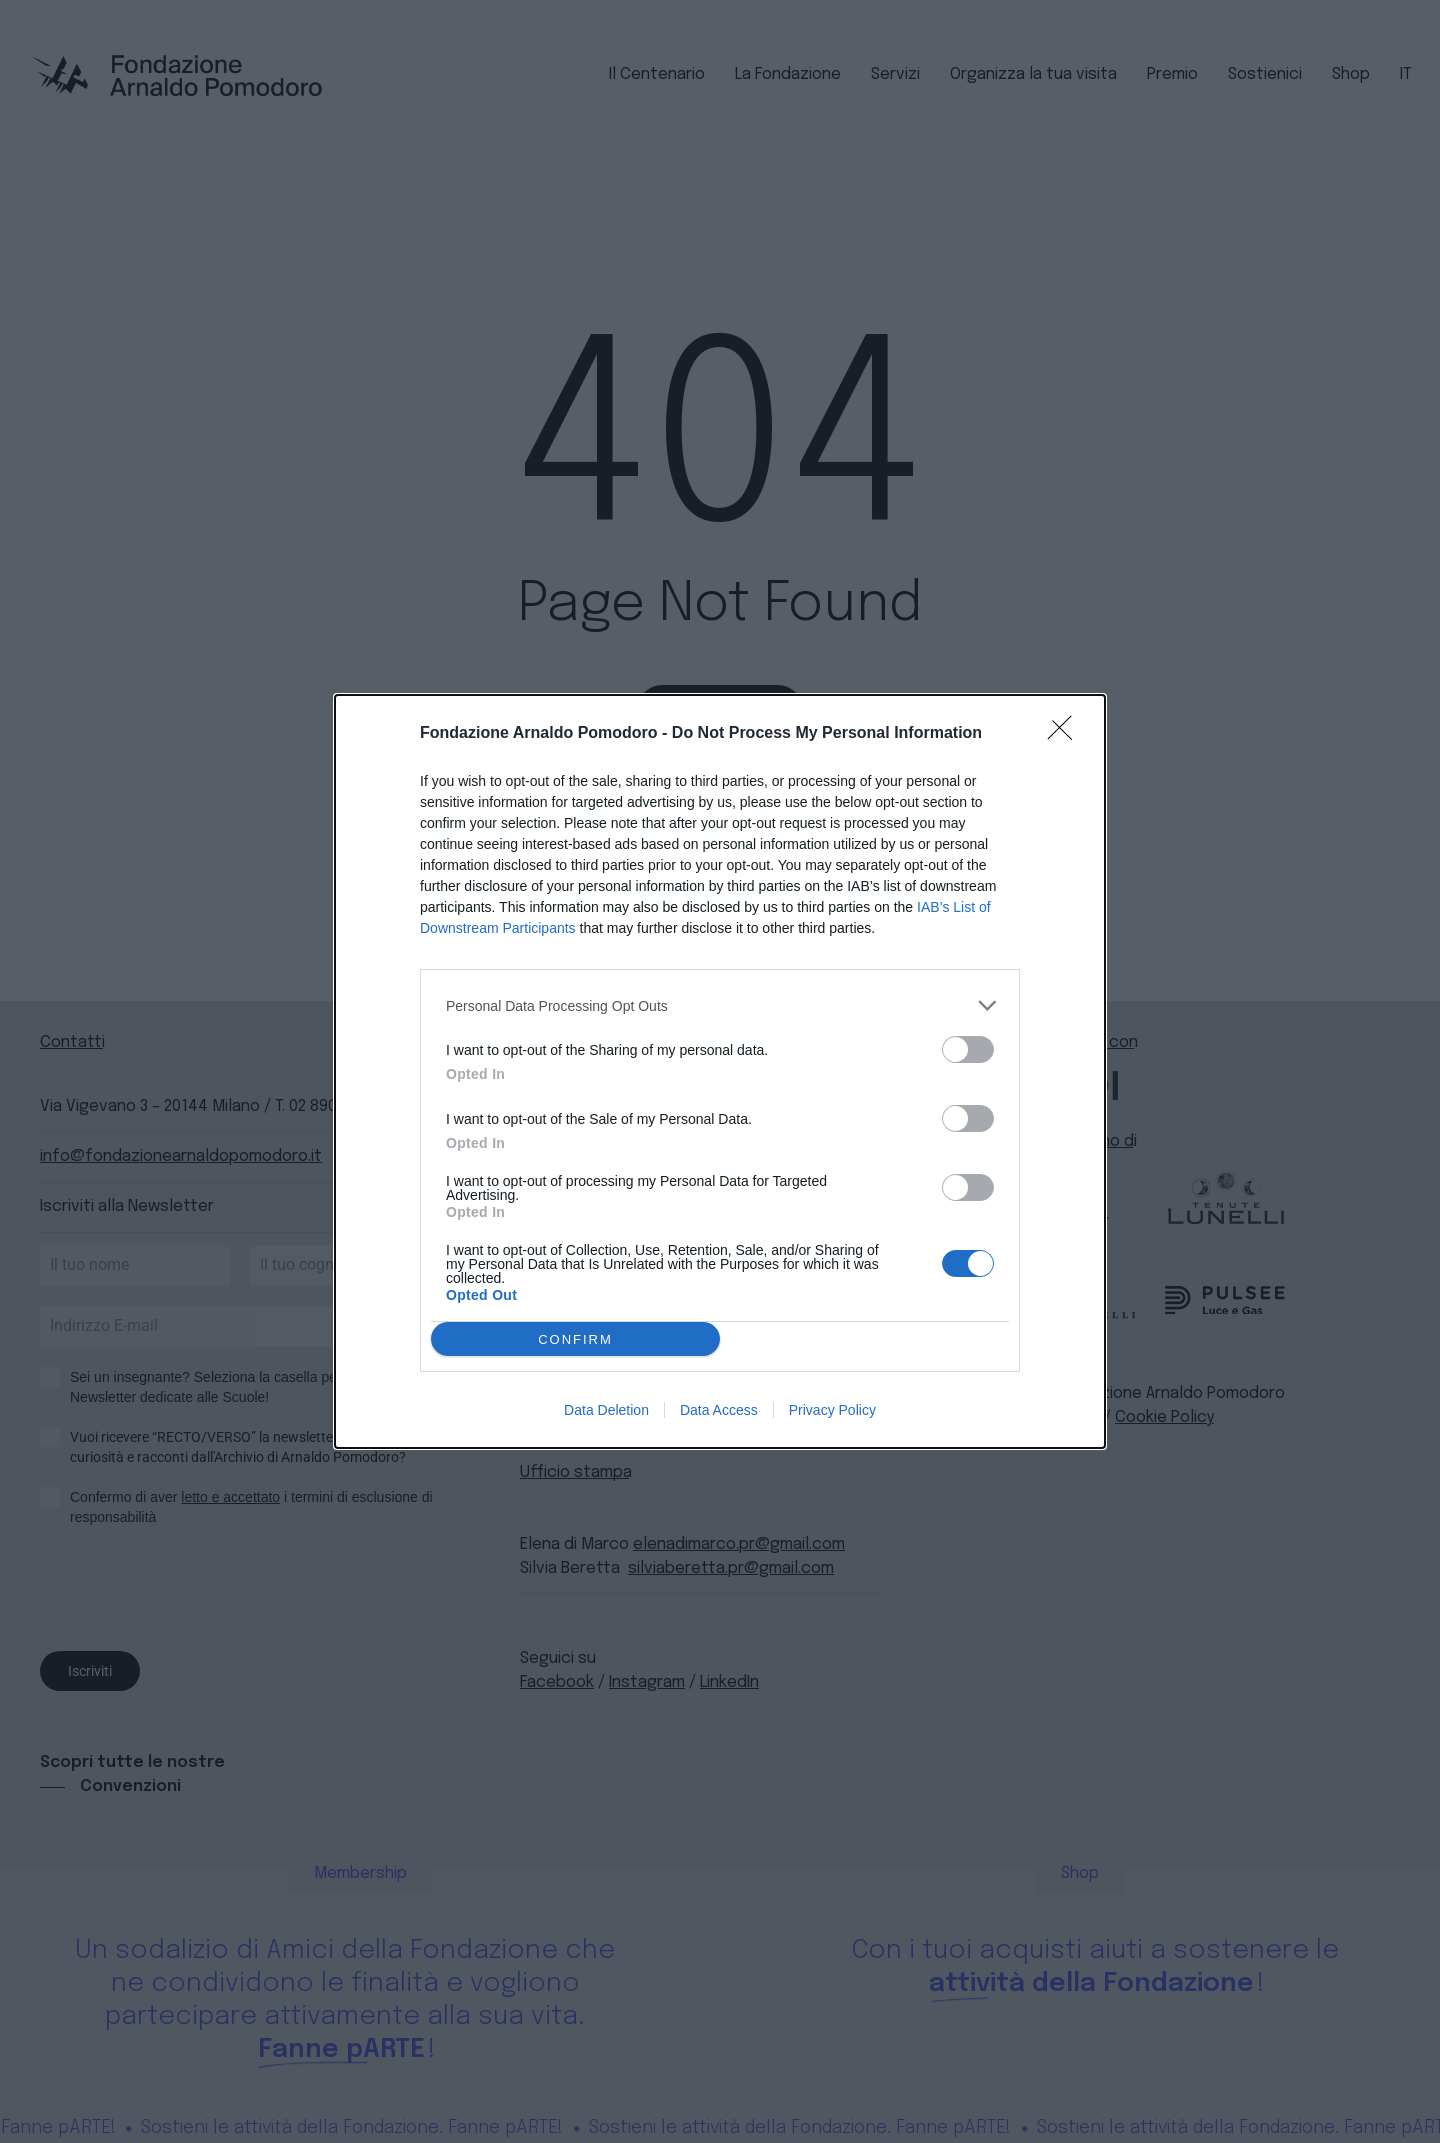  Describe the element at coordinates (575, 1339) in the screenshot. I see `CONFIRM` at that location.